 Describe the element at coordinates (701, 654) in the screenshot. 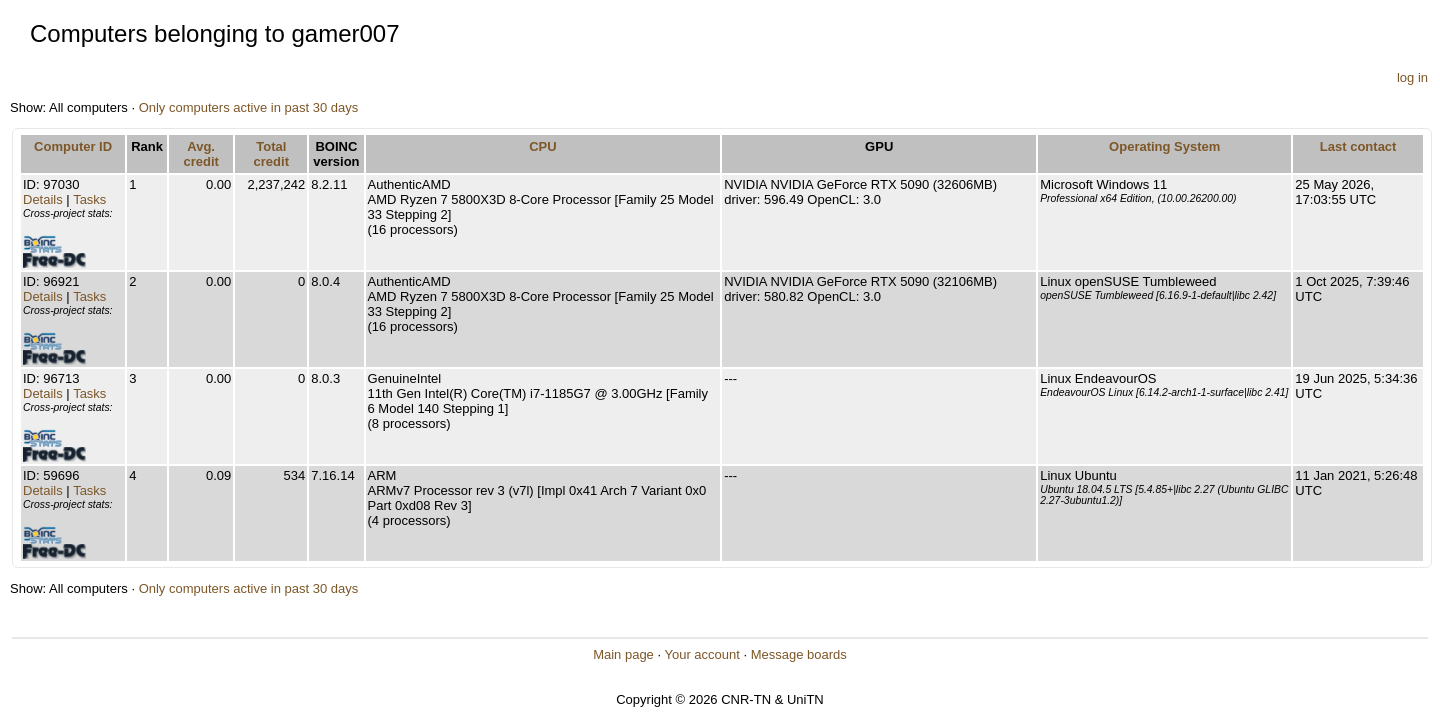

I see `Your account` at that location.